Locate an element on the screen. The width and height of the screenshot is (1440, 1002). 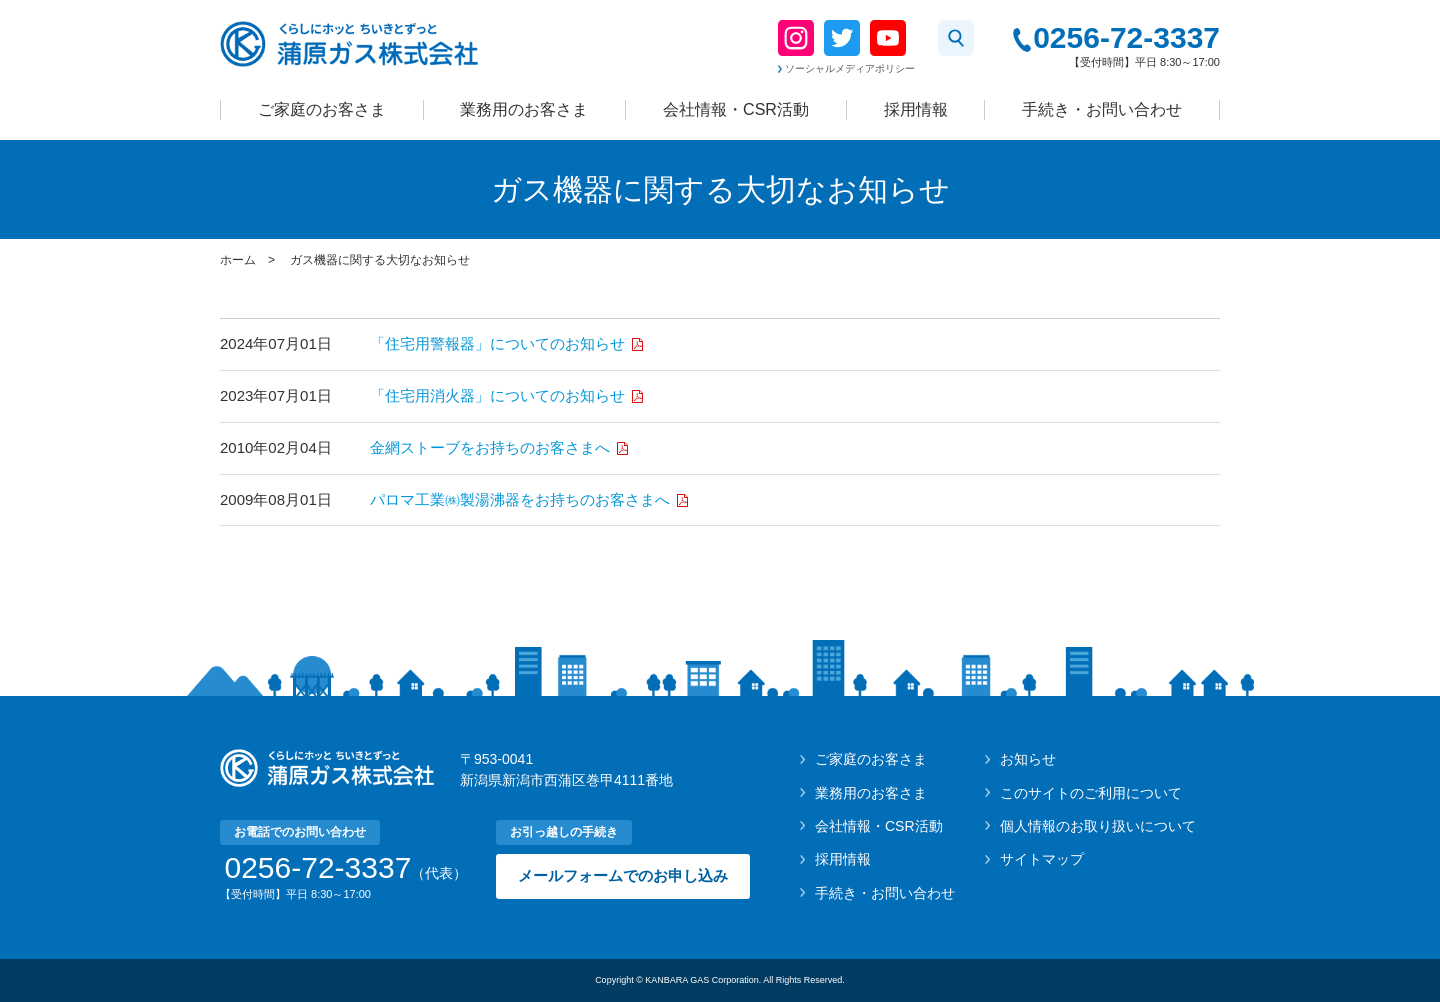
ソーシャルメディアポリシー is located at coordinates (850, 68).